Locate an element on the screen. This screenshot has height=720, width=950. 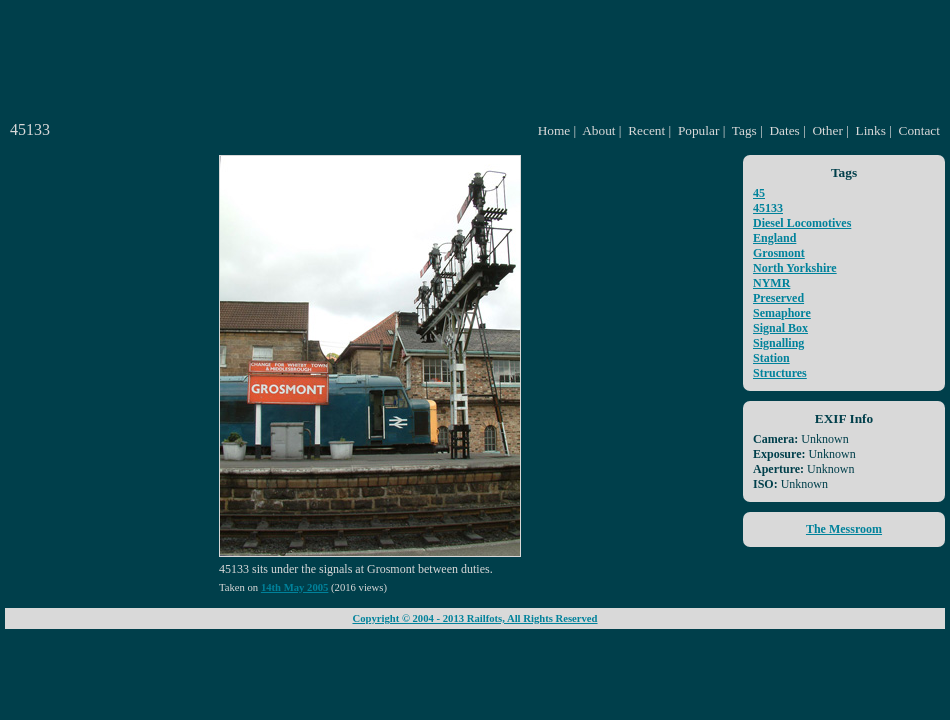
Dates is located at coordinates (784, 130).